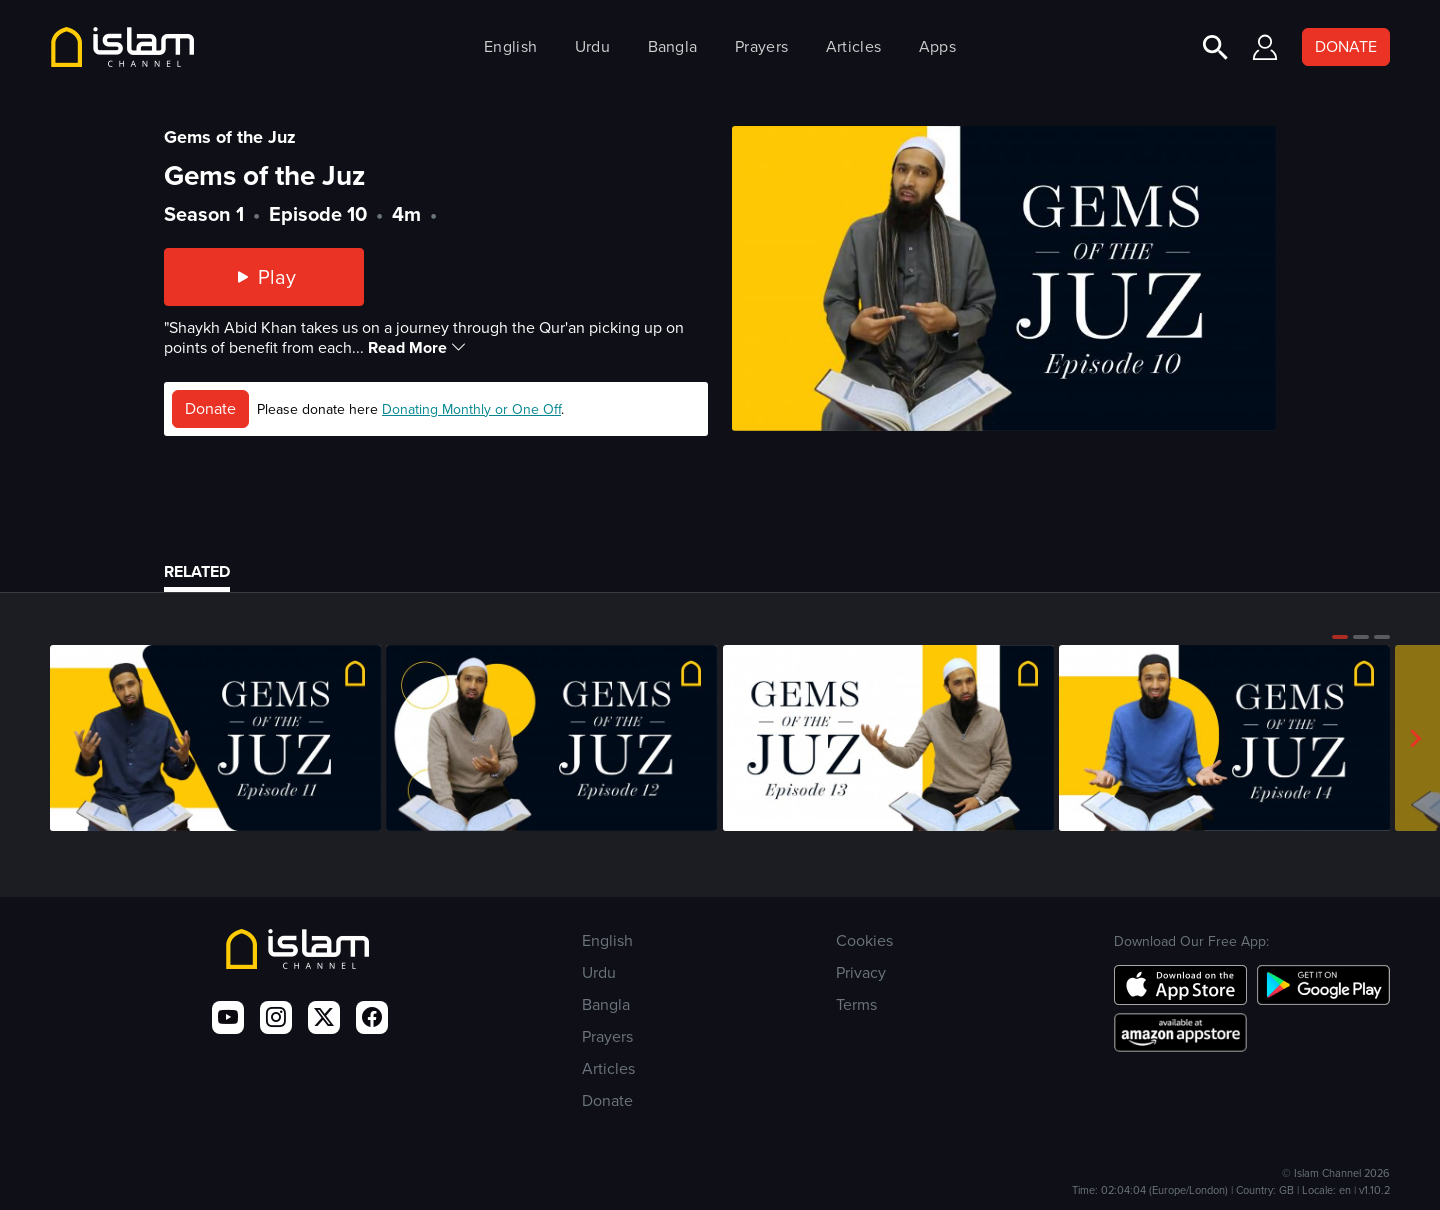 Image resolution: width=1440 pixels, height=1210 pixels. What do you see at coordinates (937, 46) in the screenshot?
I see `Apps` at bounding box center [937, 46].